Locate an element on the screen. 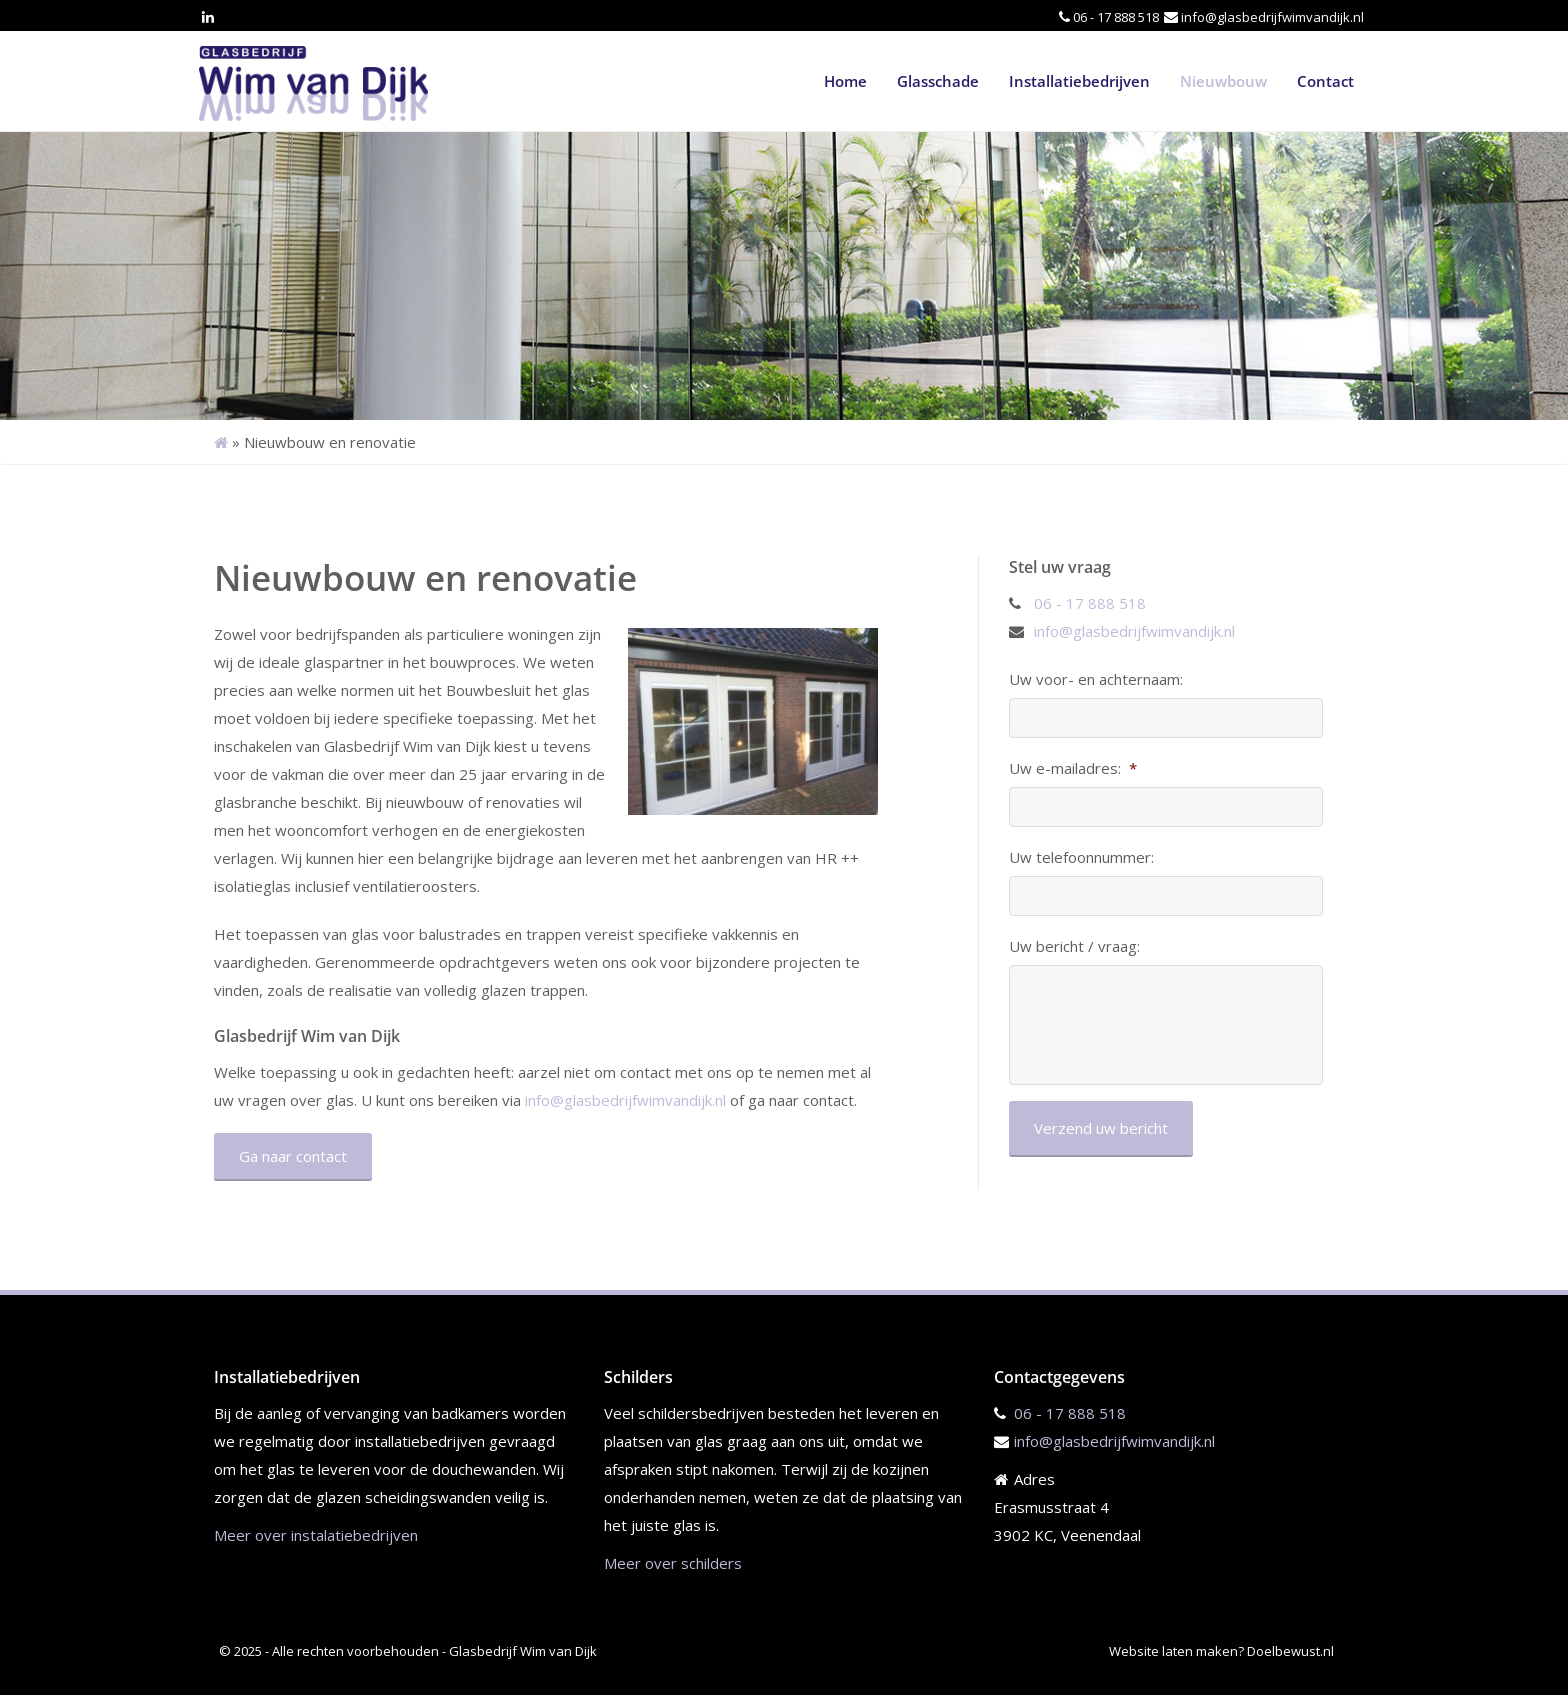 This screenshot has height=1695, width=1568. info@glasbedrijfwimvandijk.nl is located at coordinates (1272, 17).